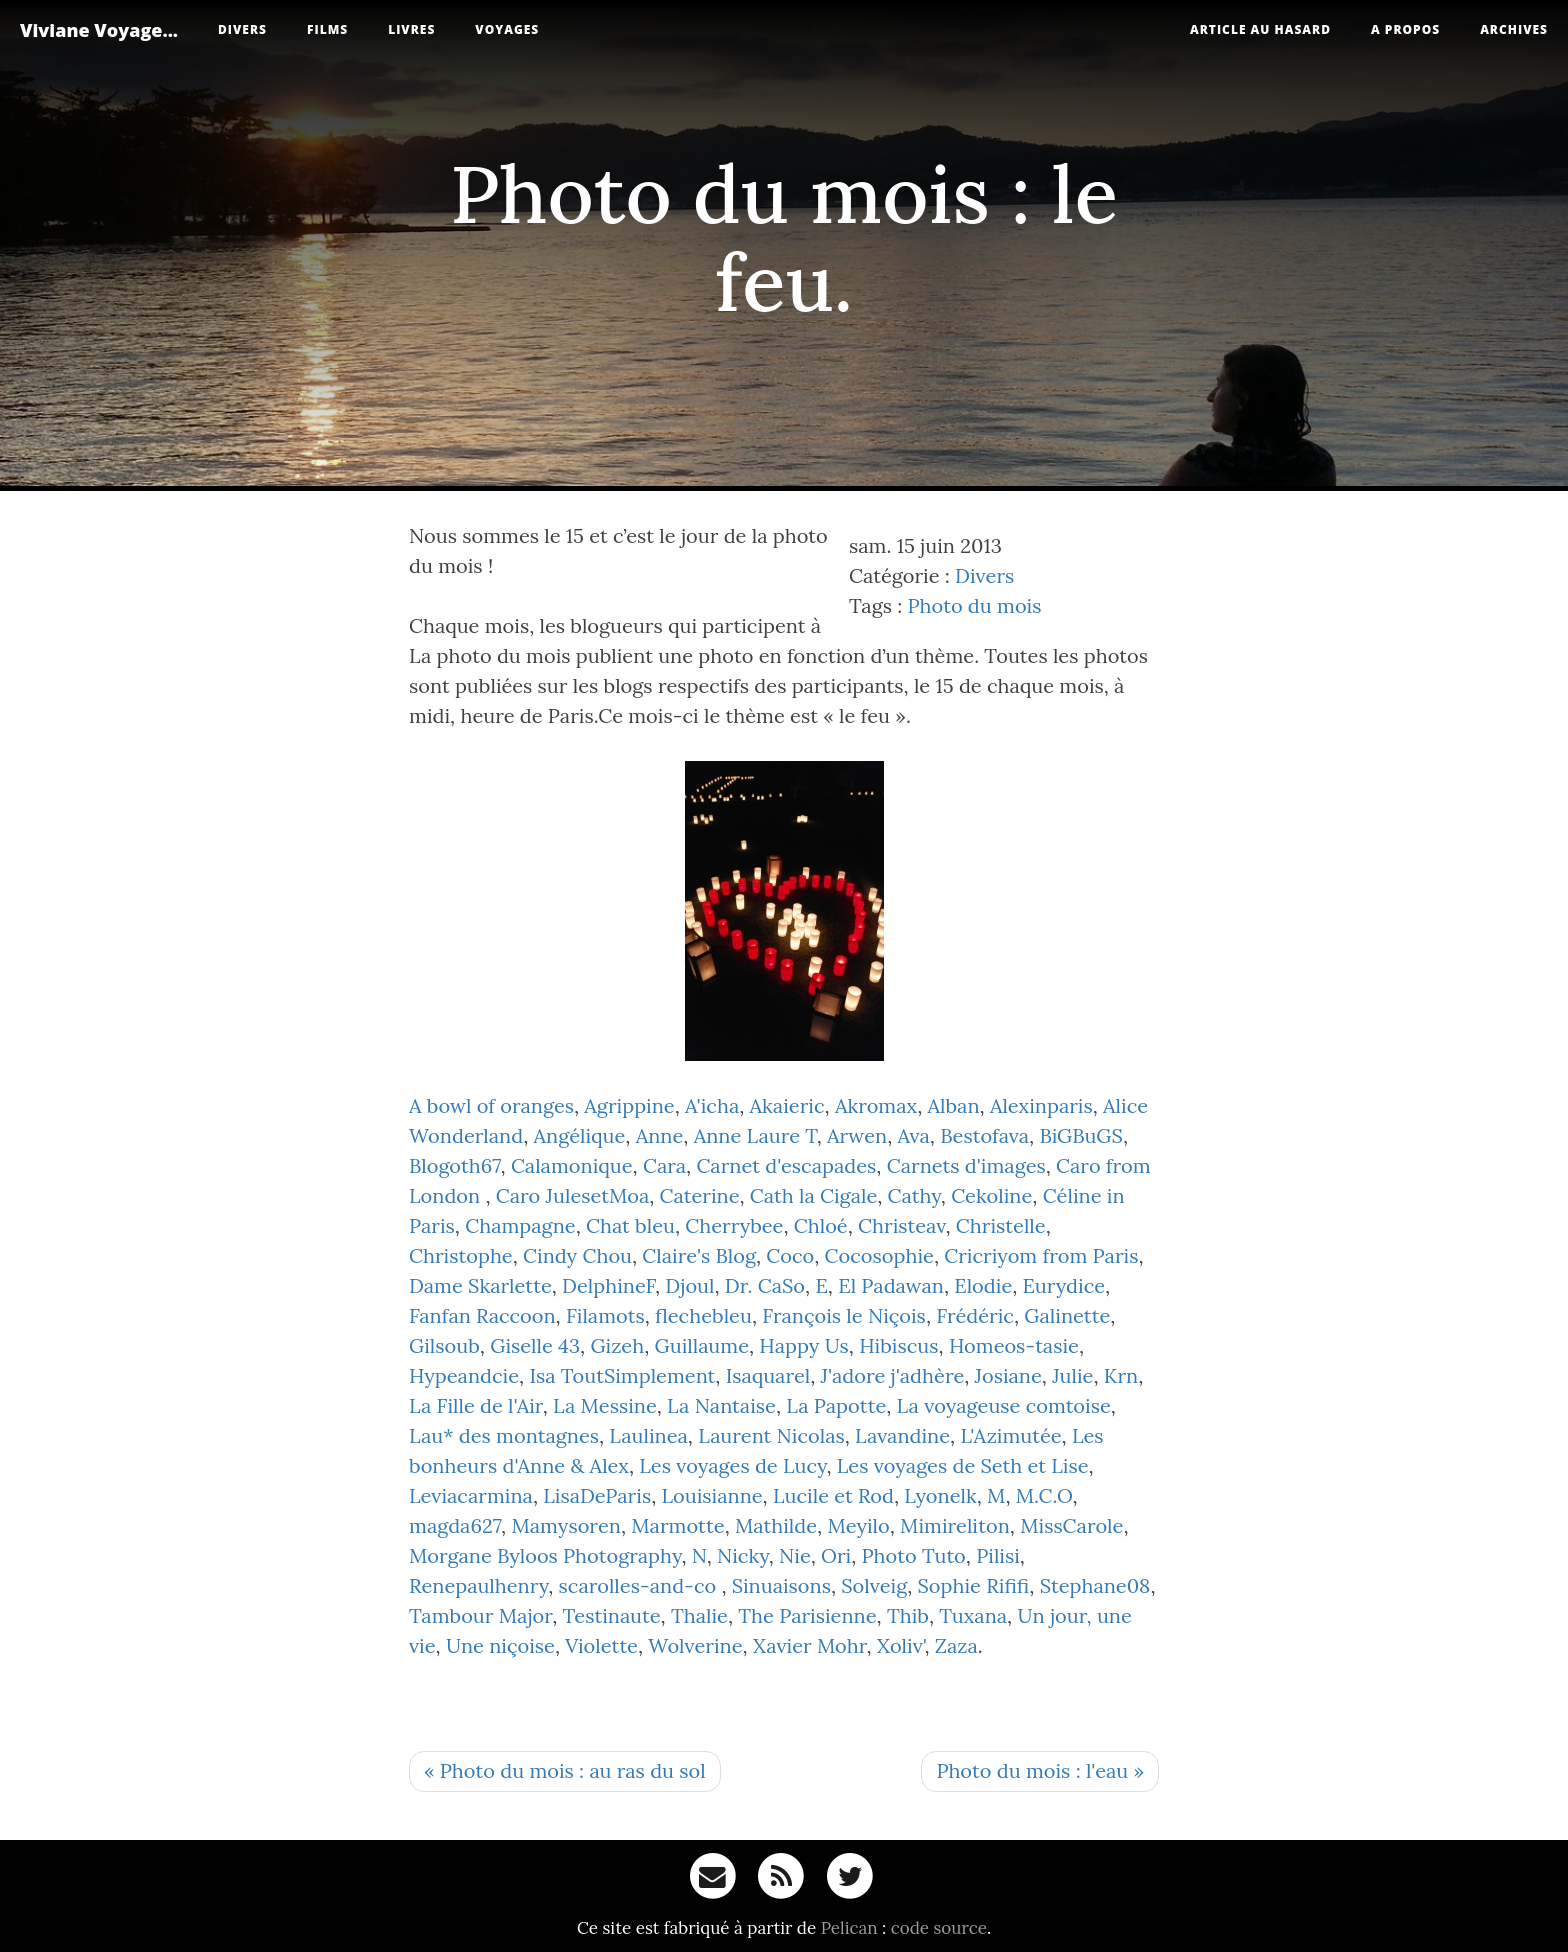 The image size is (1568, 1952). What do you see at coordinates (781, 1585) in the screenshot?
I see `Sinuaisons` at bounding box center [781, 1585].